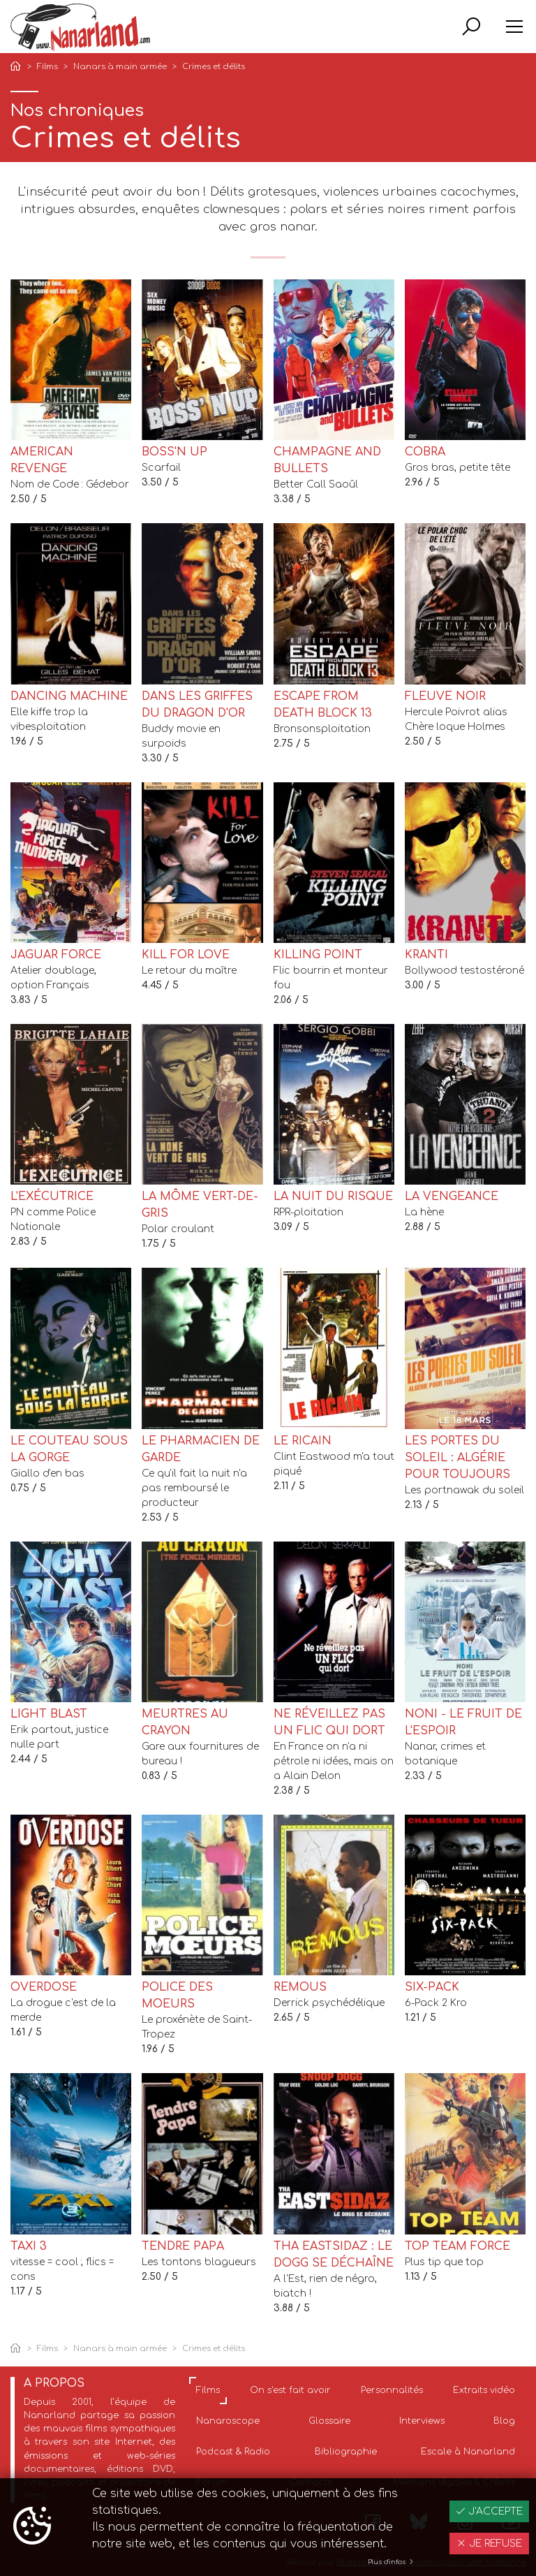  Describe the element at coordinates (504, 2421) in the screenshot. I see `Blog` at that location.